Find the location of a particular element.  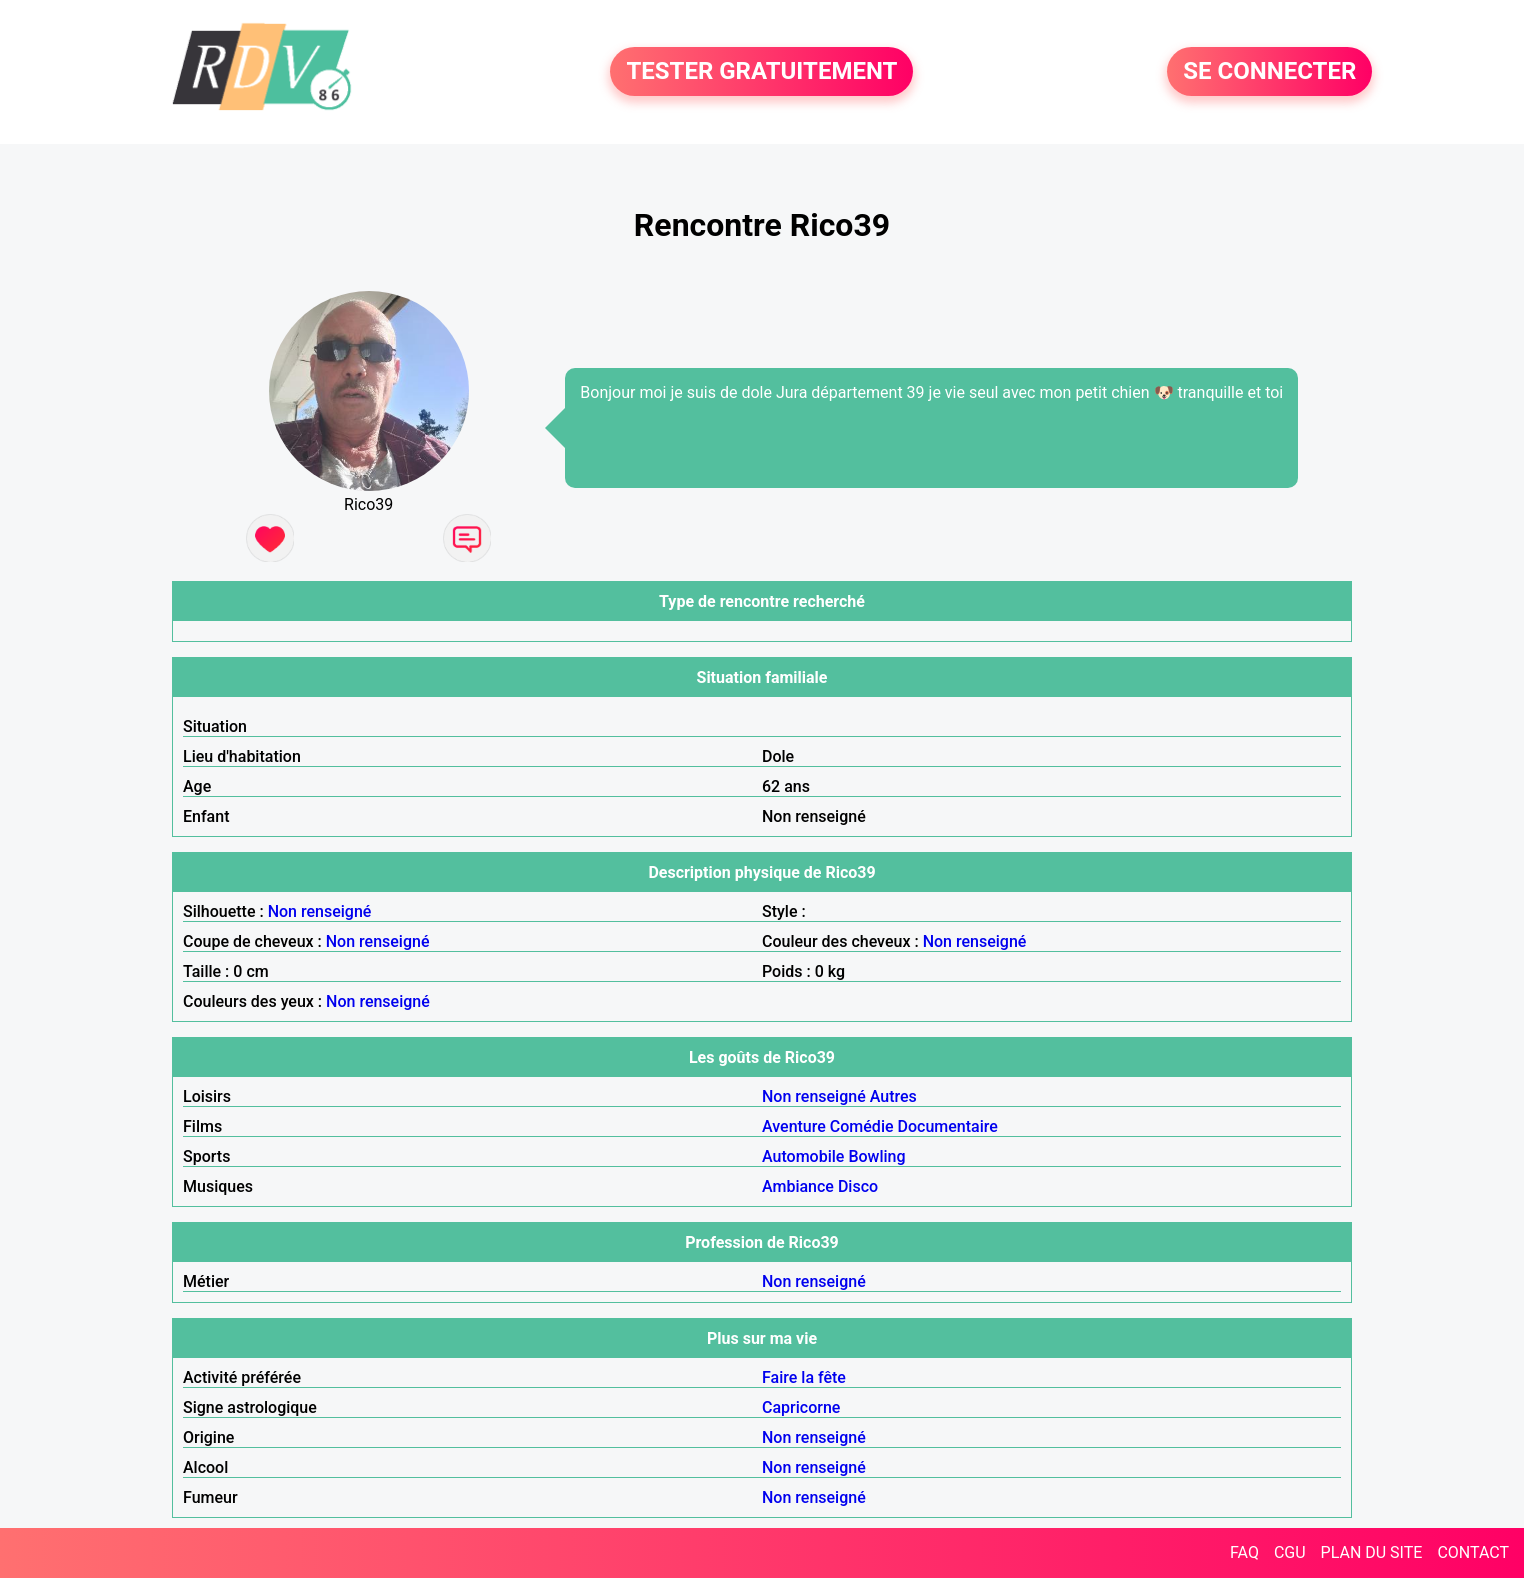

CONTACT is located at coordinates (1473, 1552).